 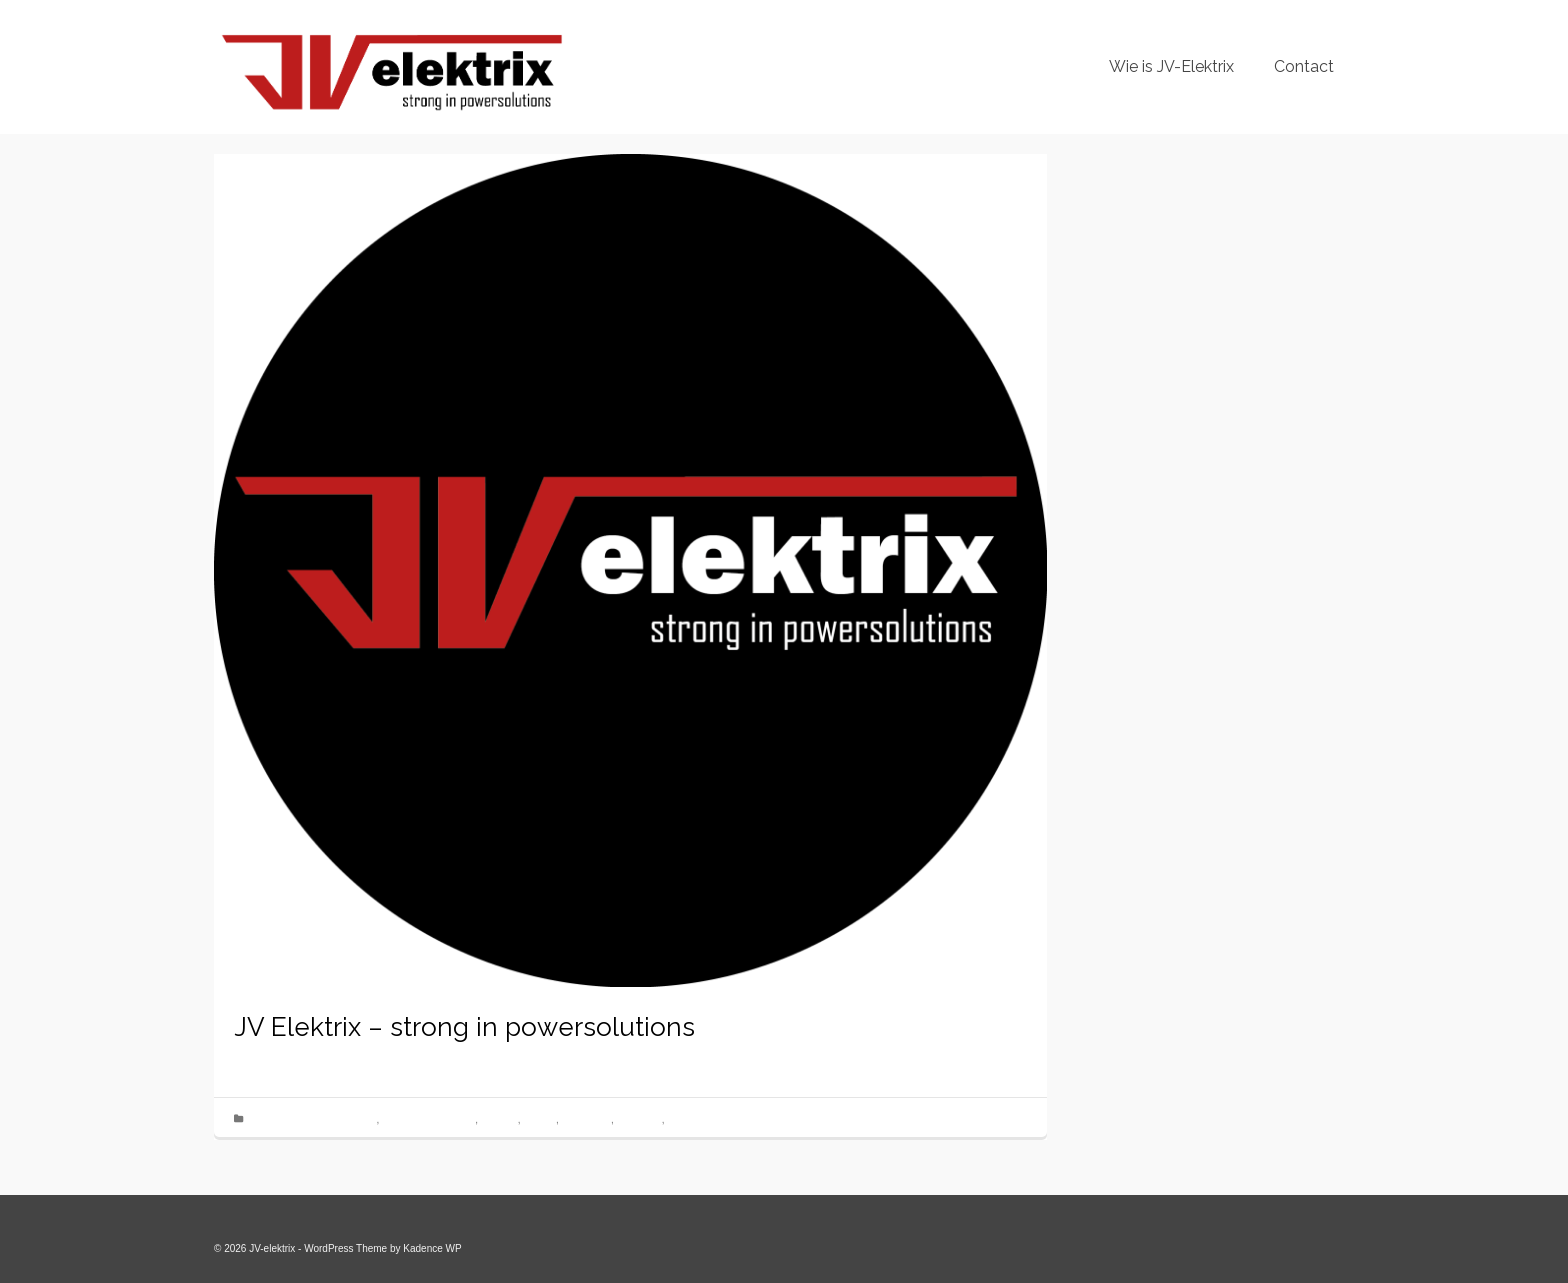 I want to click on nieuwbouw, so click(x=586, y=1119).